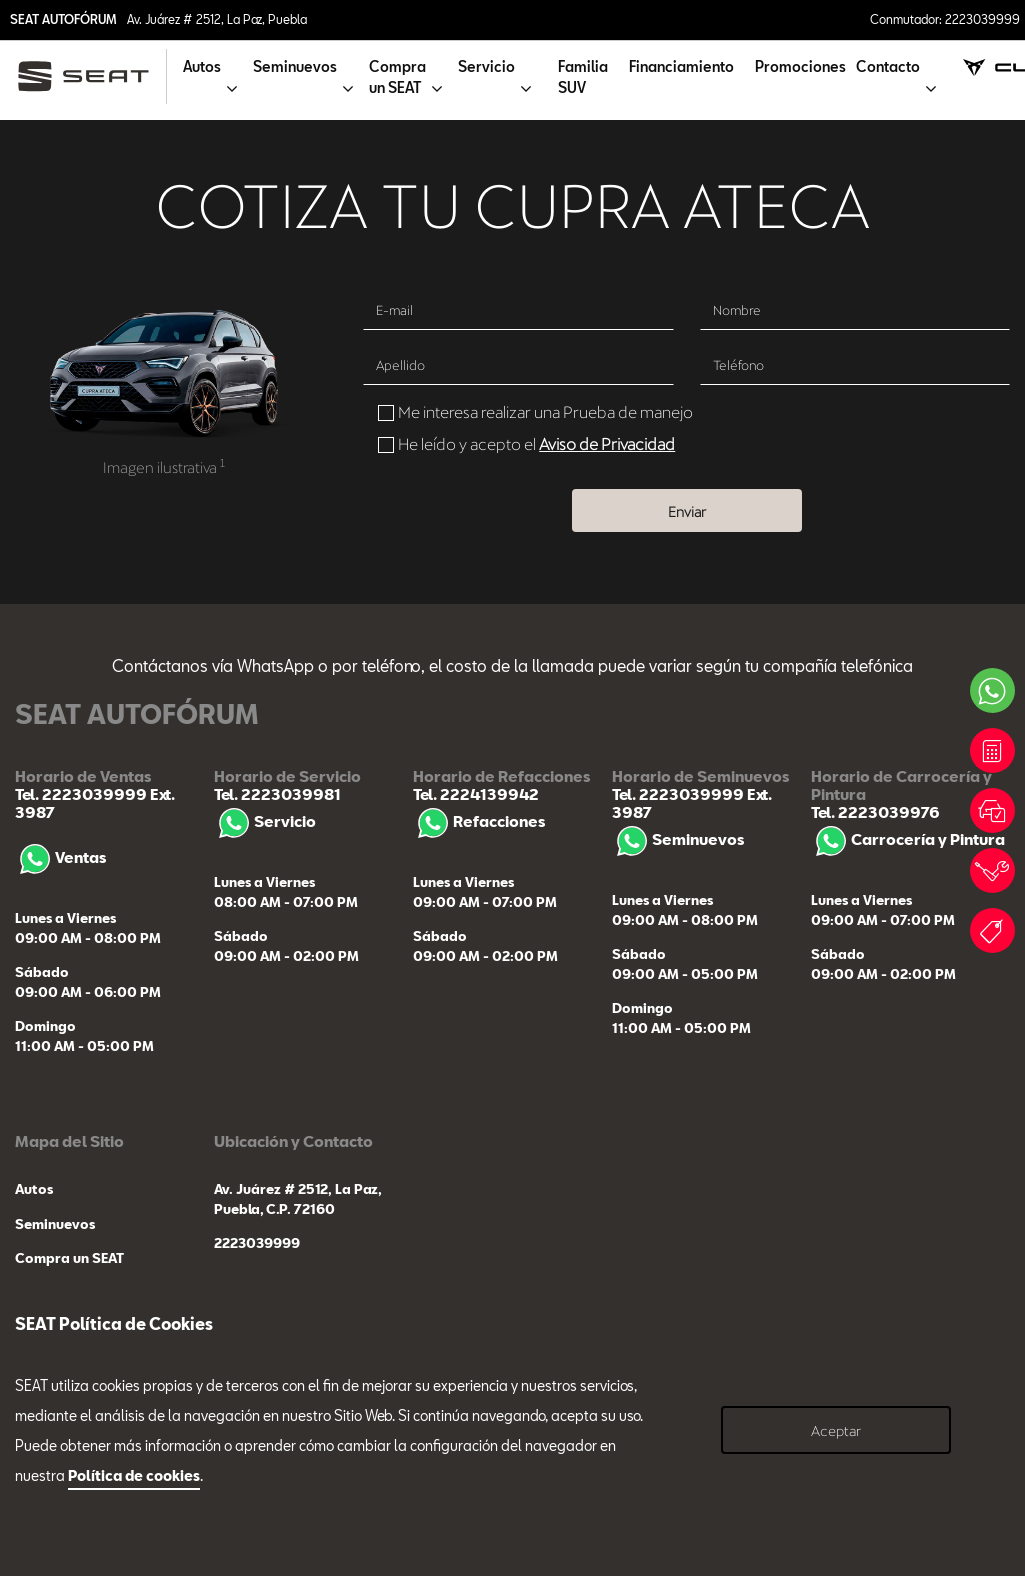 This screenshot has height=1576, width=1025. Describe the element at coordinates (888, 66) in the screenshot. I see `Contacto [button]` at that location.